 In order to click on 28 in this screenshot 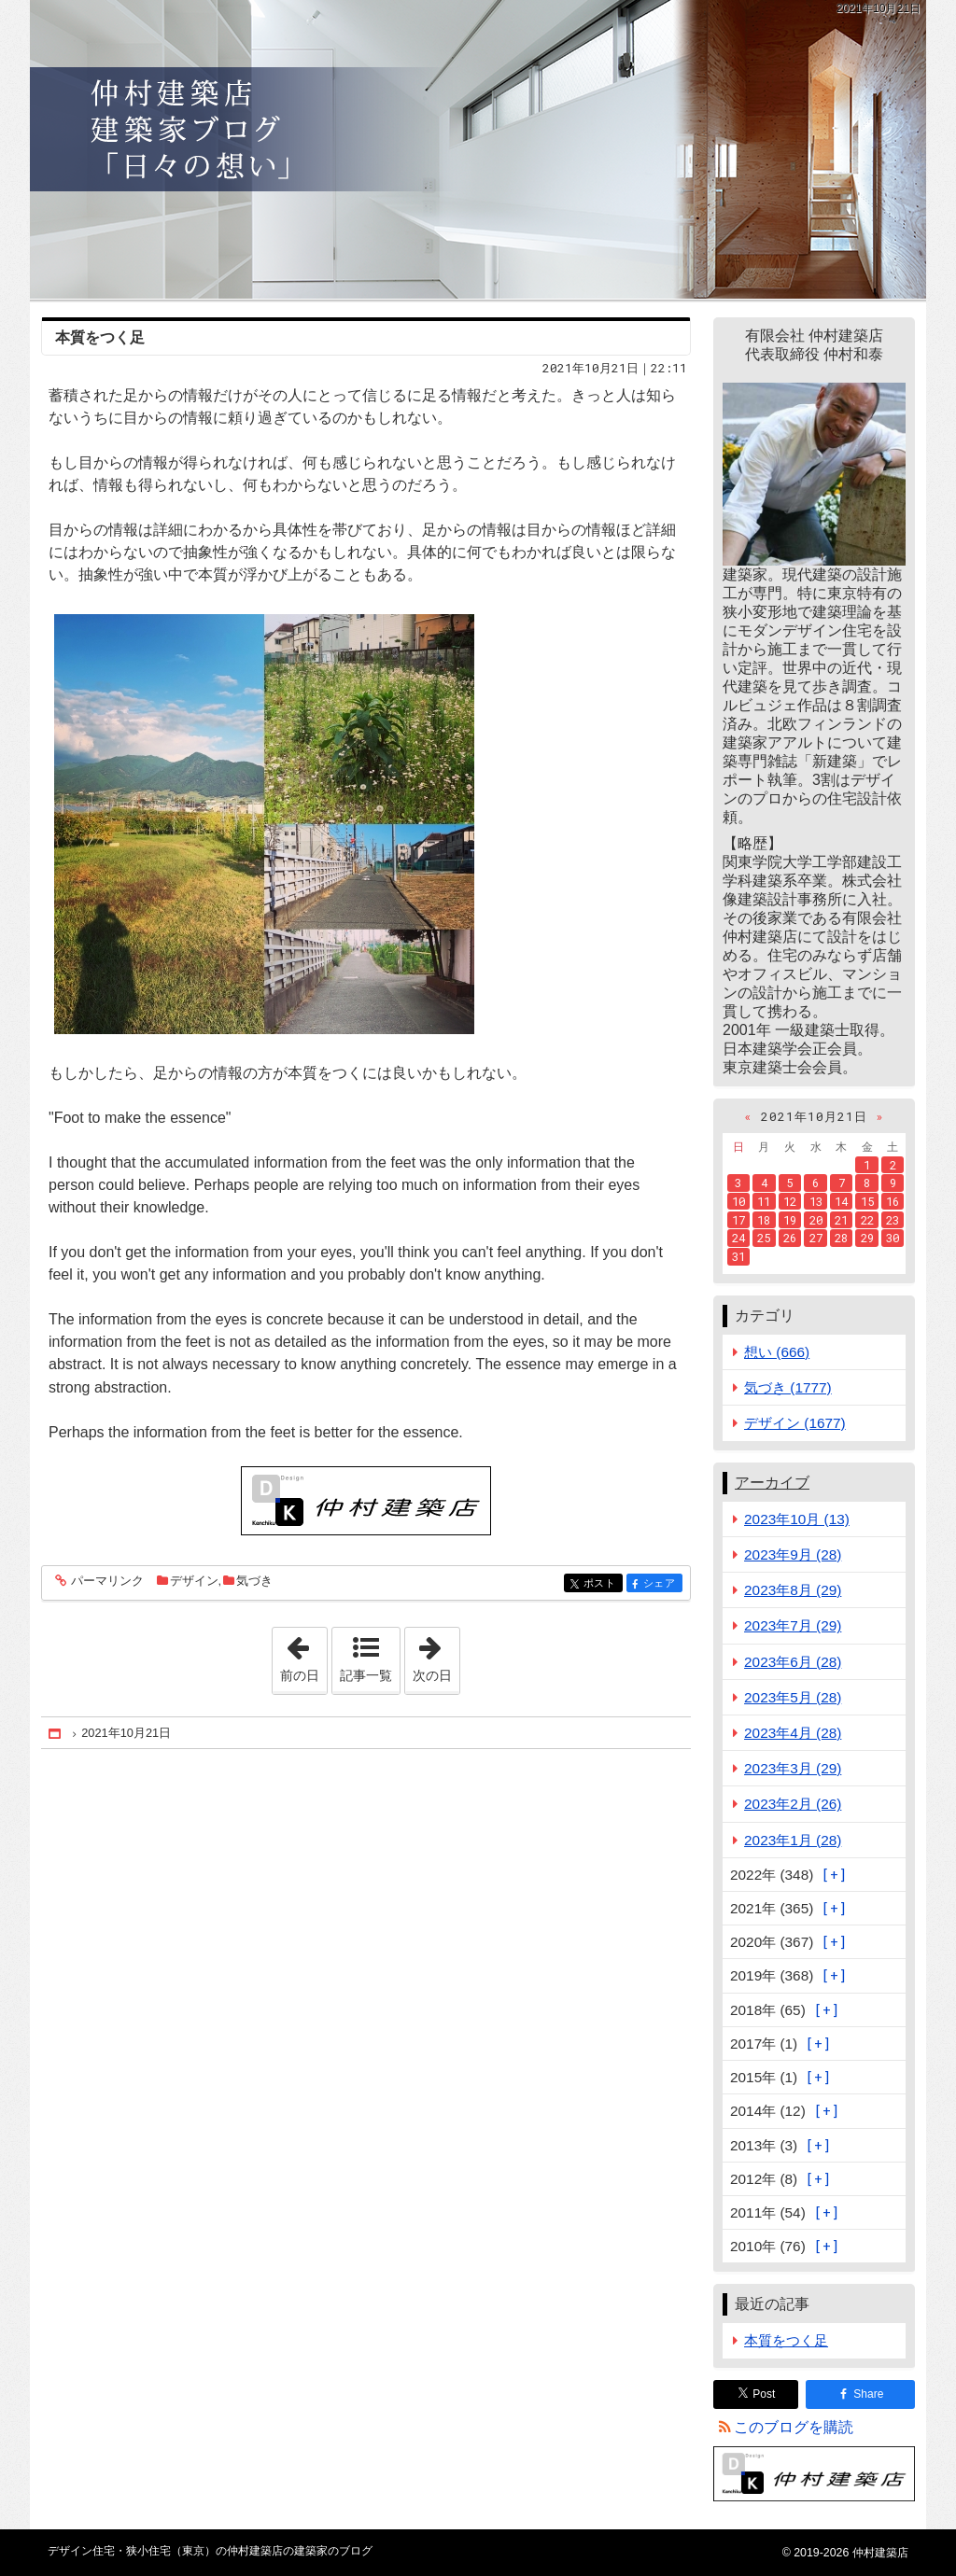, I will do `click(841, 1237)`.